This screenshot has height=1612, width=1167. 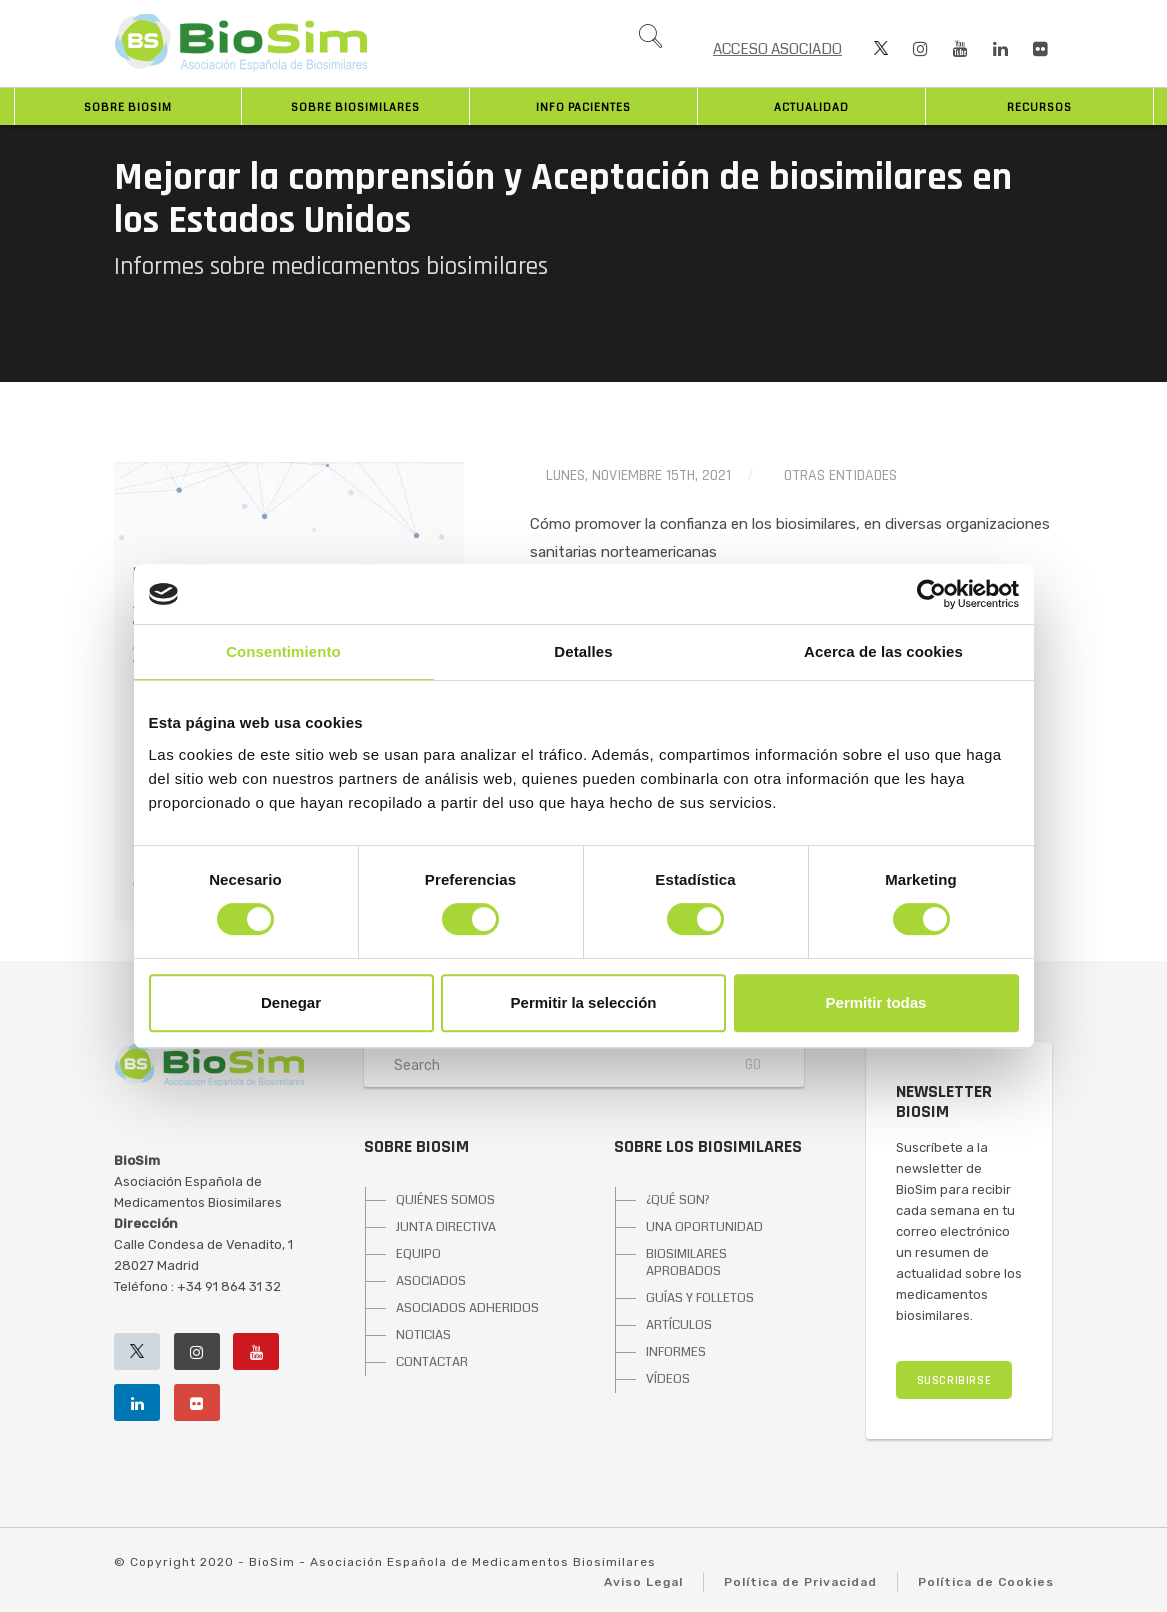 What do you see at coordinates (800, 1582) in the screenshot?
I see `Política de Privacidad` at bounding box center [800, 1582].